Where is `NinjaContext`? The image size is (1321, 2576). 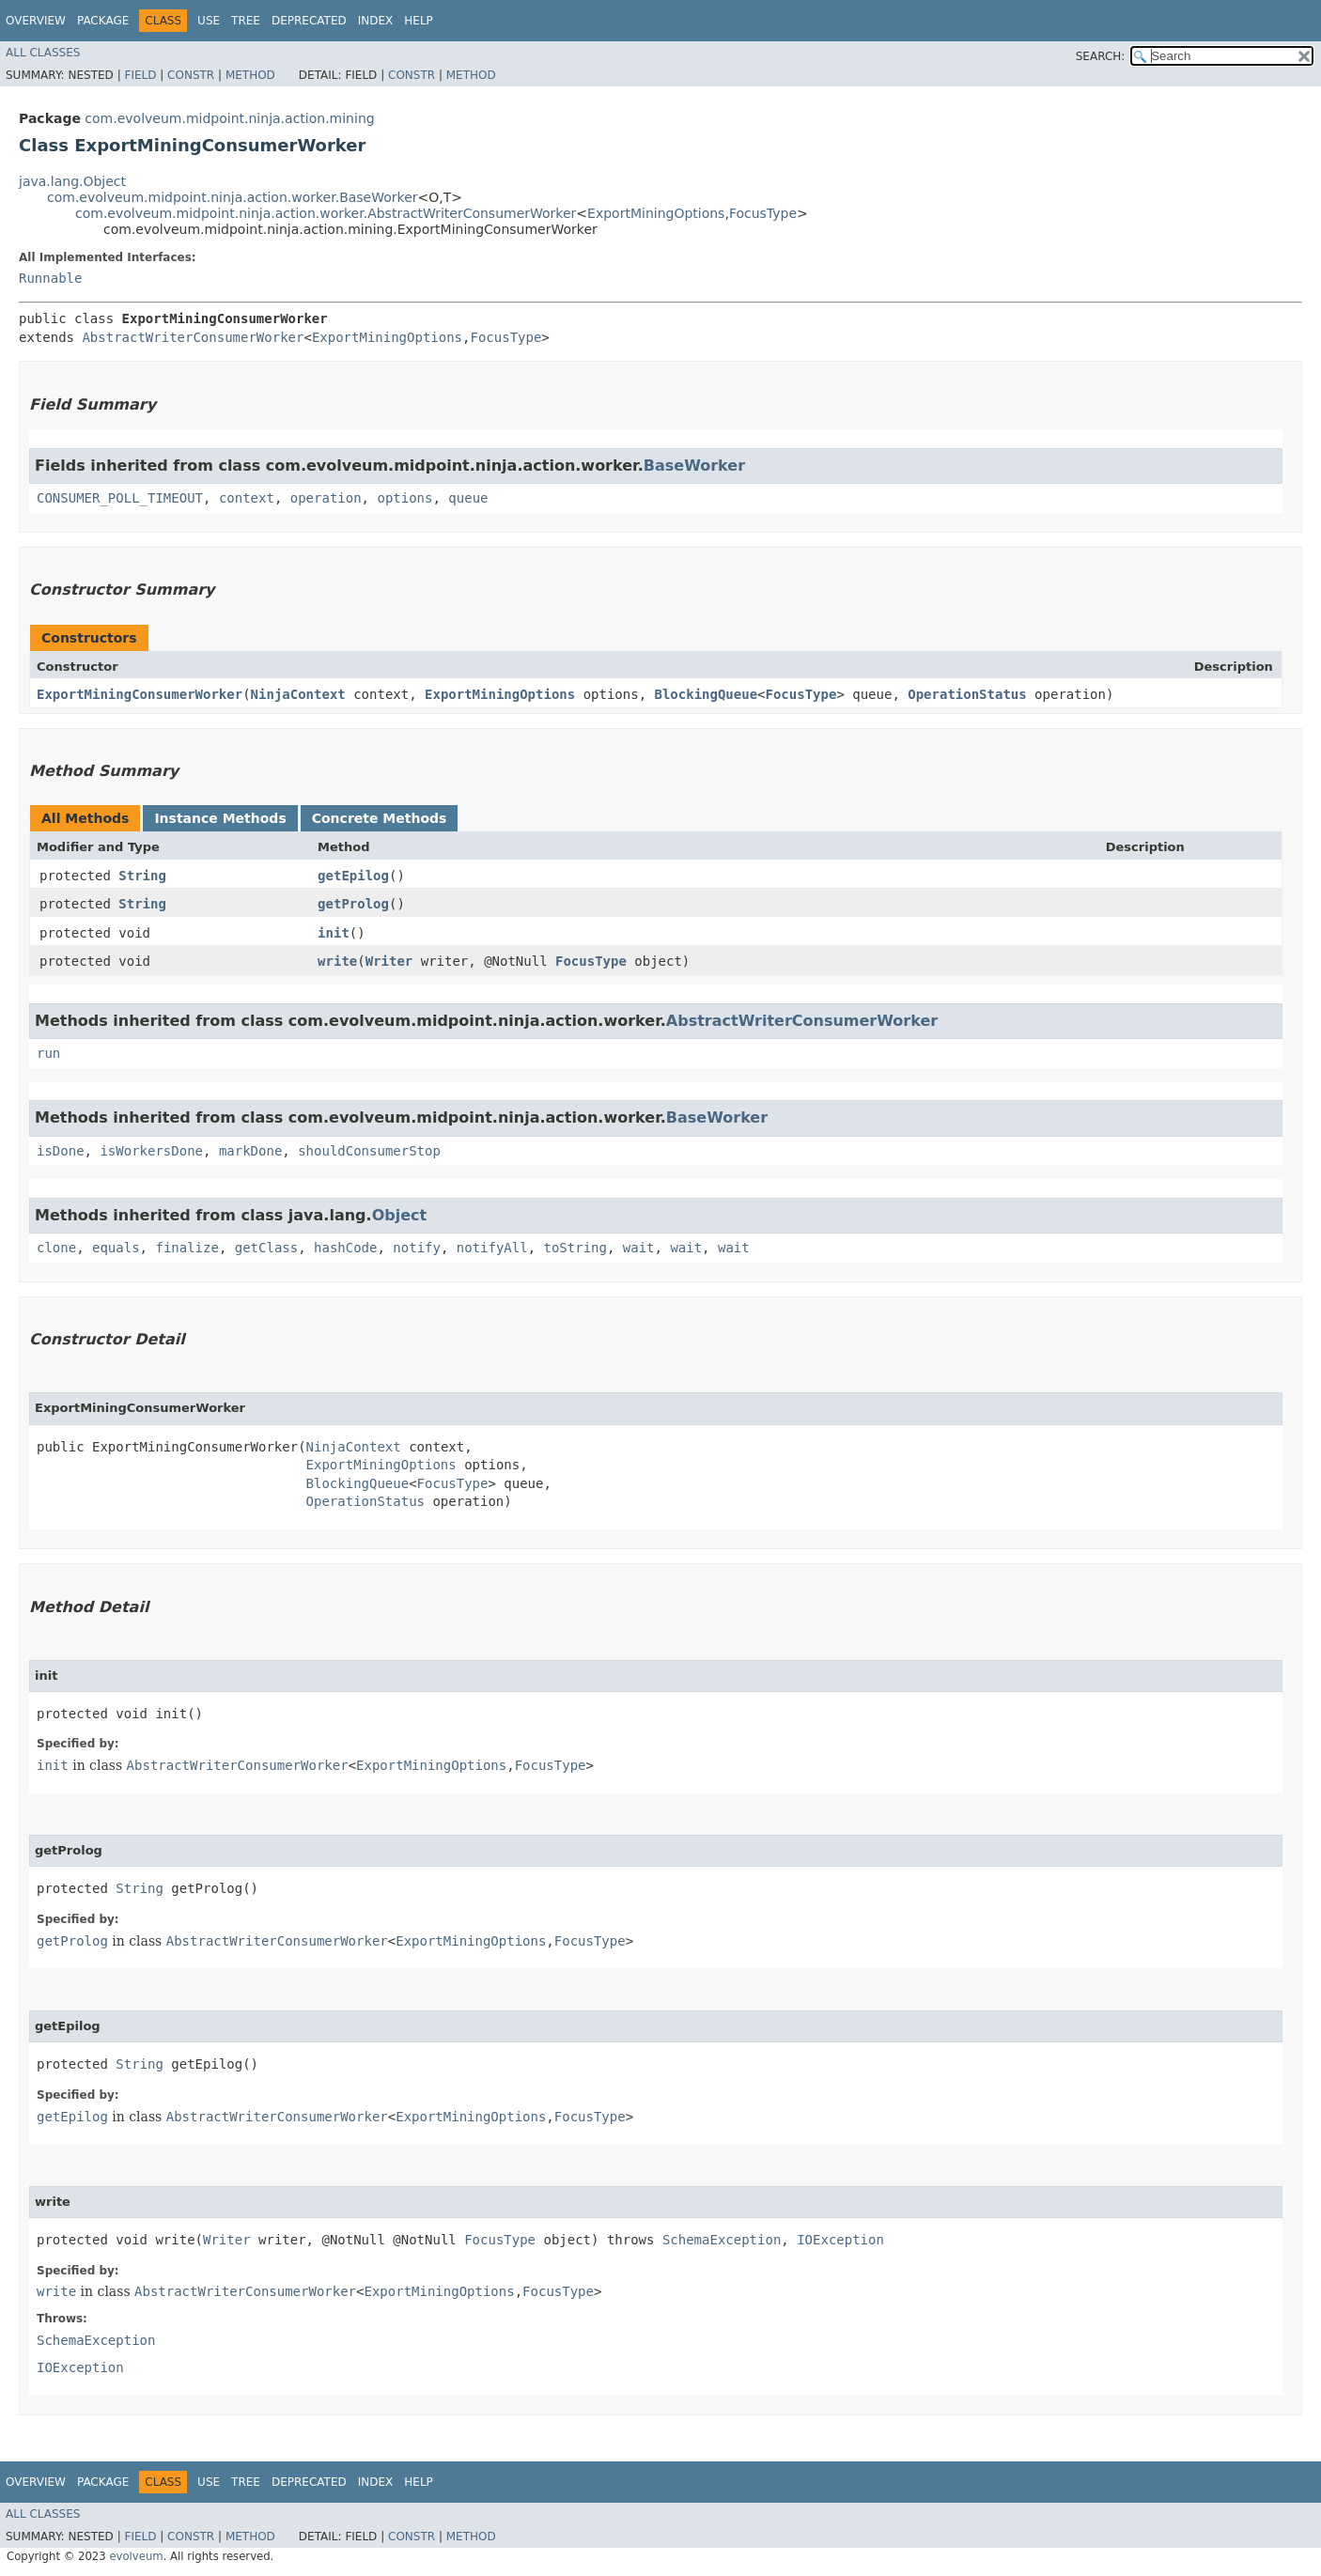
NinjaContext is located at coordinates (298, 694).